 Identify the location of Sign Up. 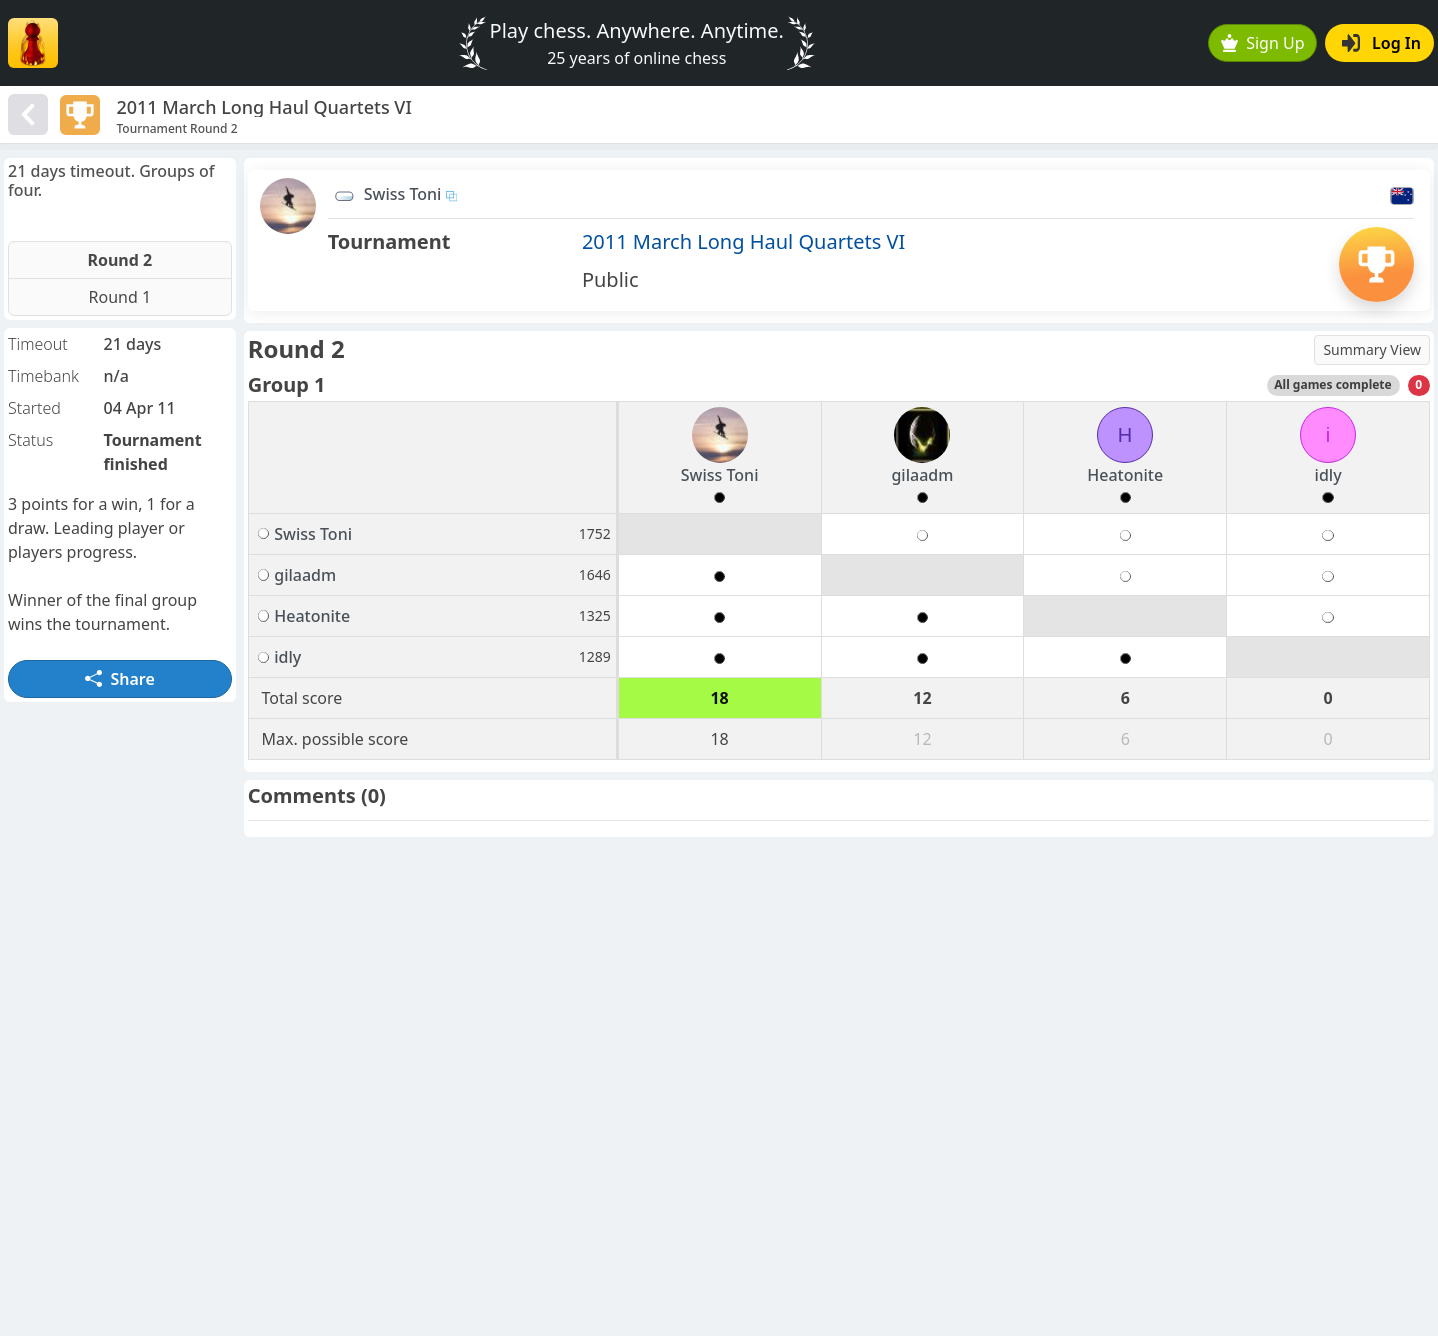
(1263, 43).